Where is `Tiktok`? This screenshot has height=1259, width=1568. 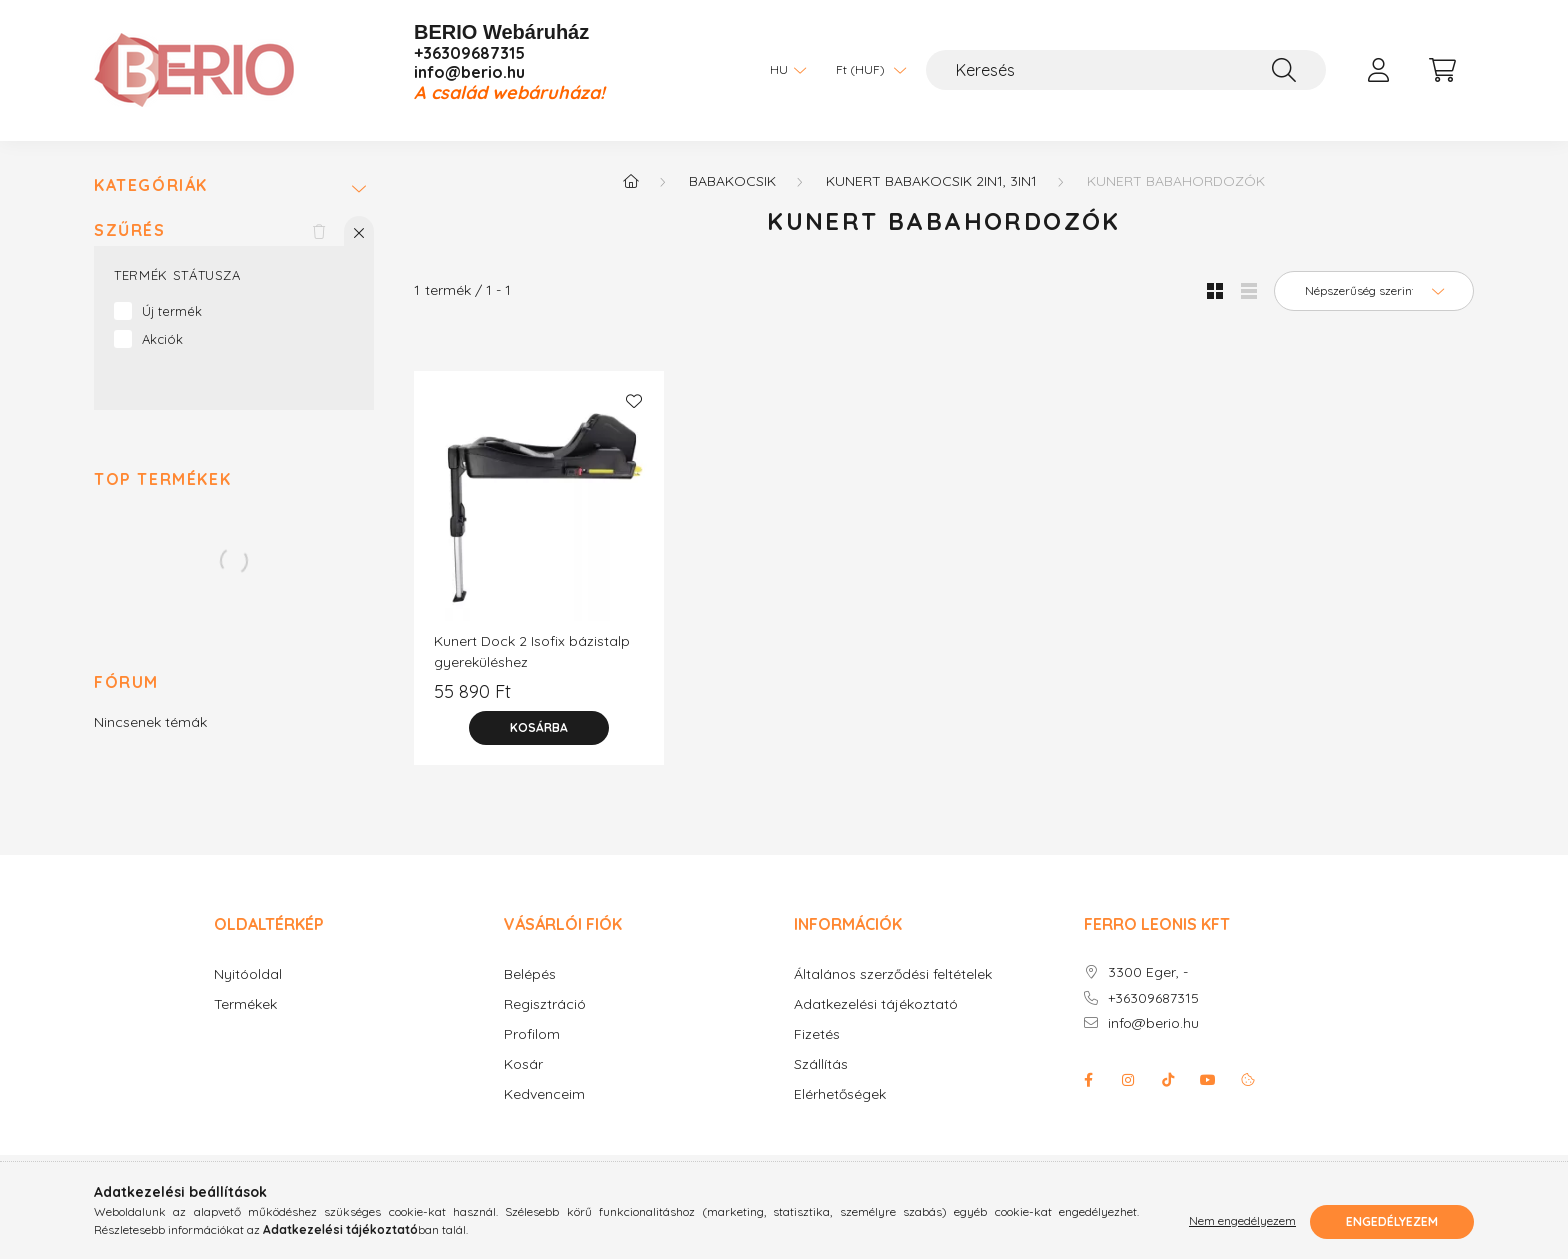
Tiktok is located at coordinates (1168, 1080).